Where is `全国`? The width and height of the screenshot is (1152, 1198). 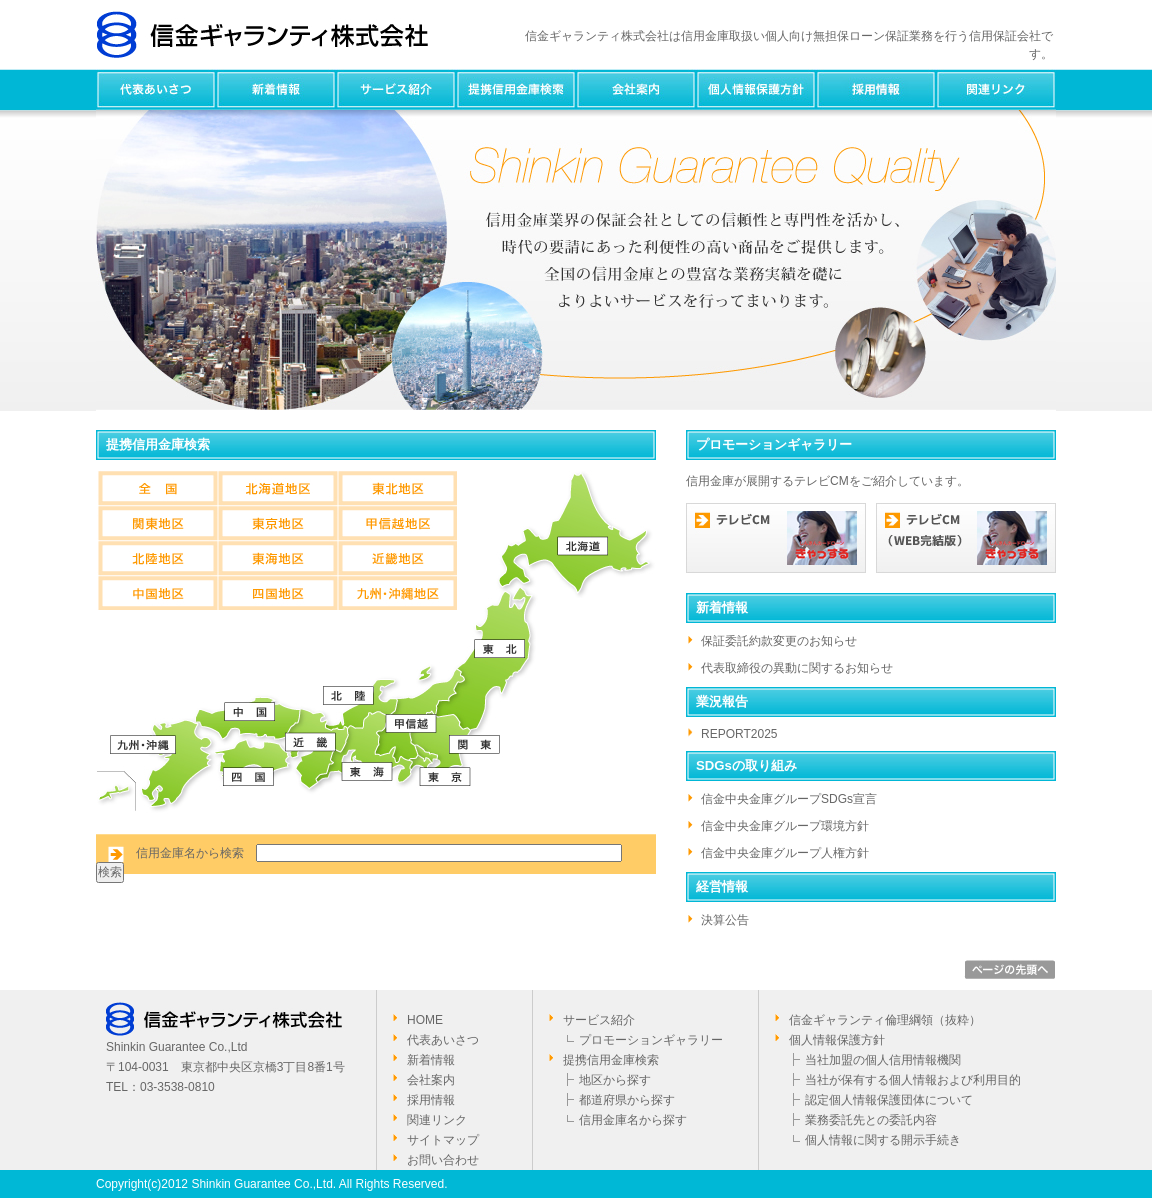
全国 is located at coordinates (157, 487).